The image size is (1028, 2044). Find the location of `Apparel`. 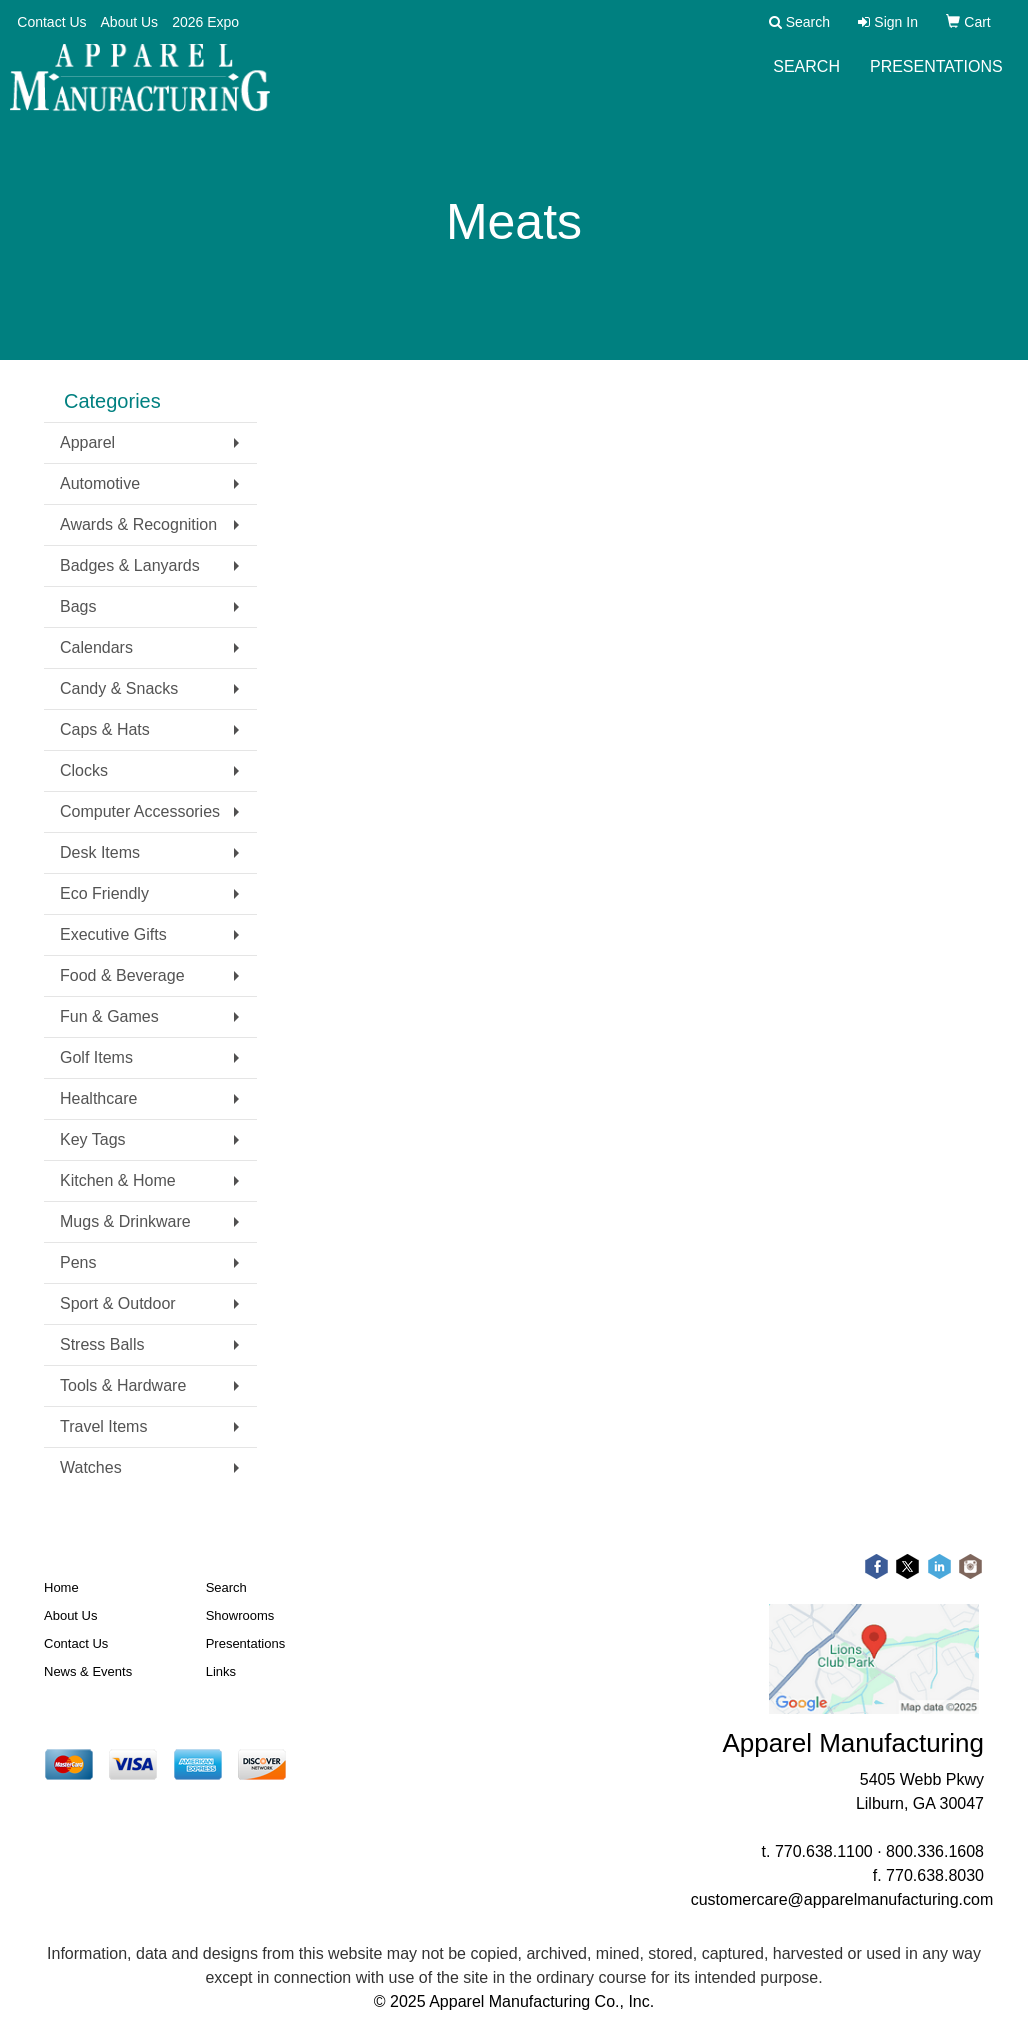

Apparel is located at coordinates (87, 442).